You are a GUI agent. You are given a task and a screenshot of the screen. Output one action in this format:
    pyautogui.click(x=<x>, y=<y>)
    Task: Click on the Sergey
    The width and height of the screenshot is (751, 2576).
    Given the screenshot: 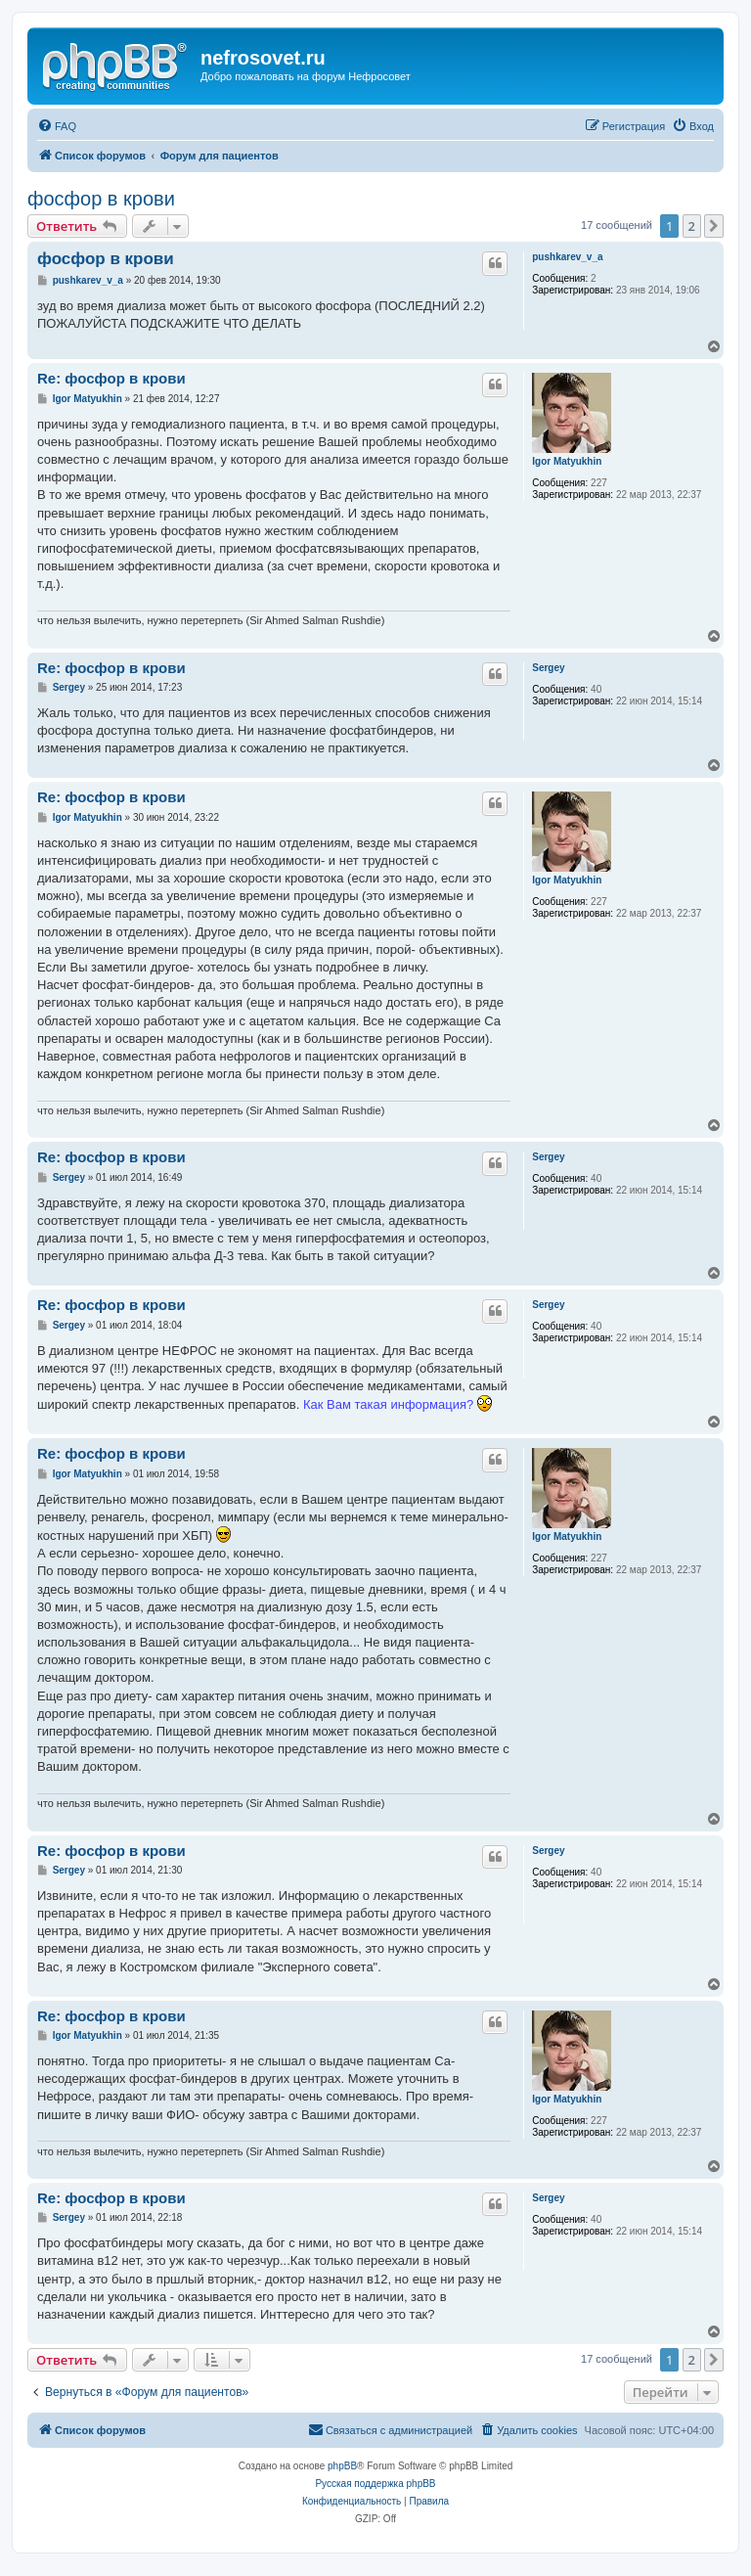 What is the action you would take?
    pyautogui.click(x=548, y=667)
    